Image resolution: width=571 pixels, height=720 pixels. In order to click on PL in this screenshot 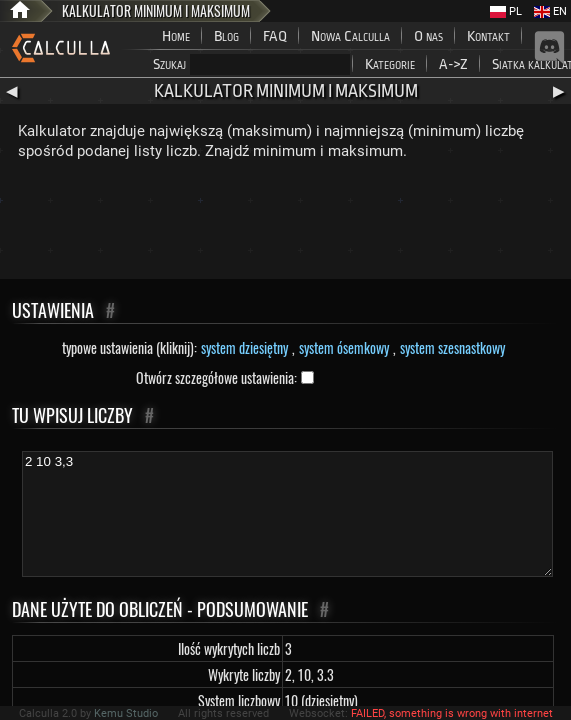, I will do `click(506, 11)`.